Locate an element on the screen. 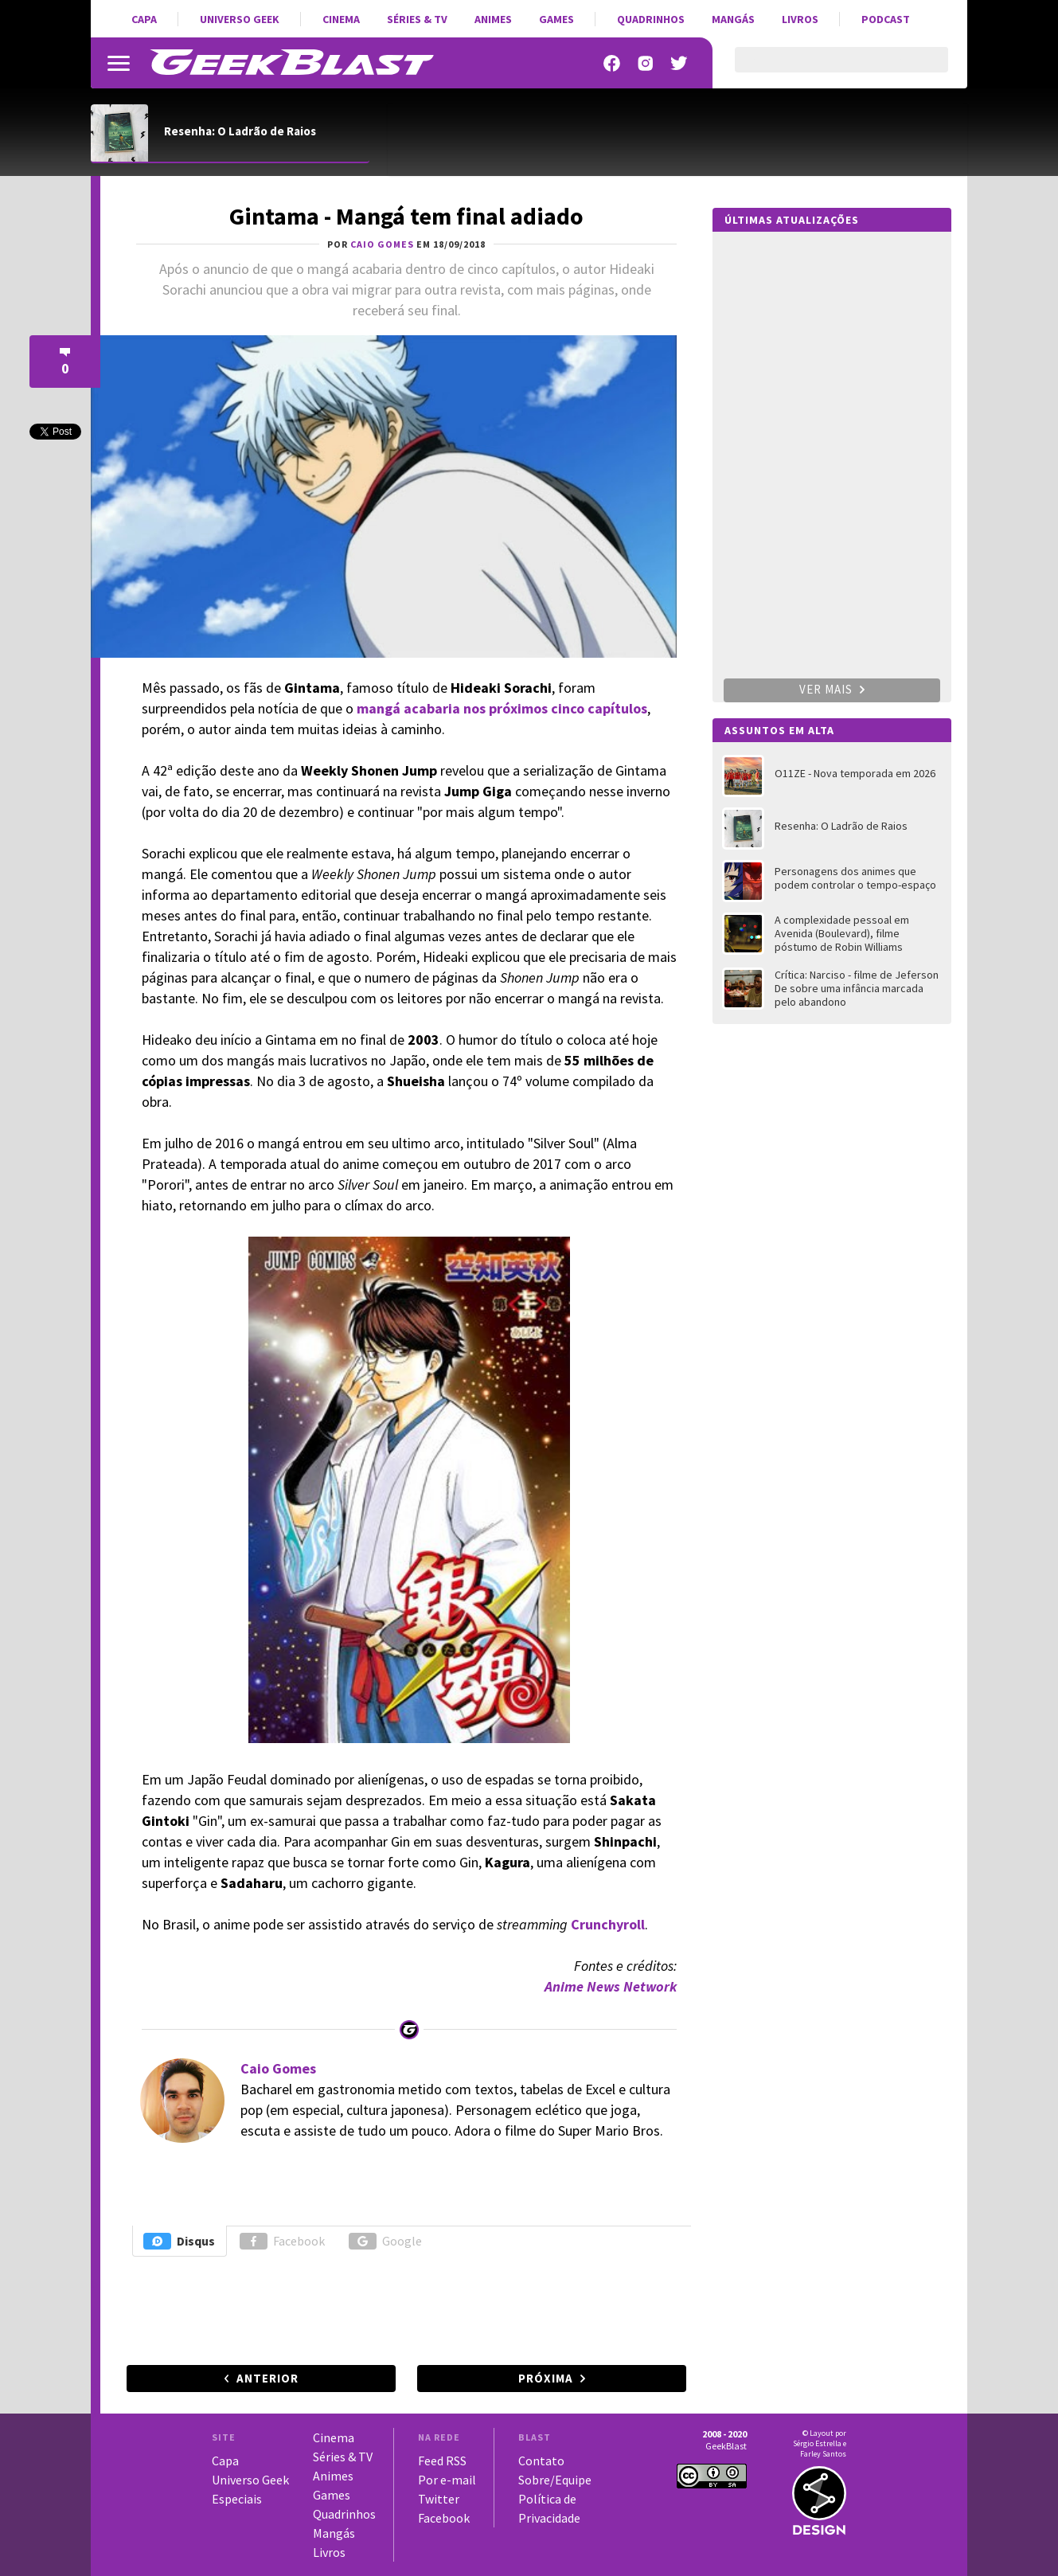 The height and width of the screenshot is (2576, 1058). Séries & TV is located at coordinates (417, 19).